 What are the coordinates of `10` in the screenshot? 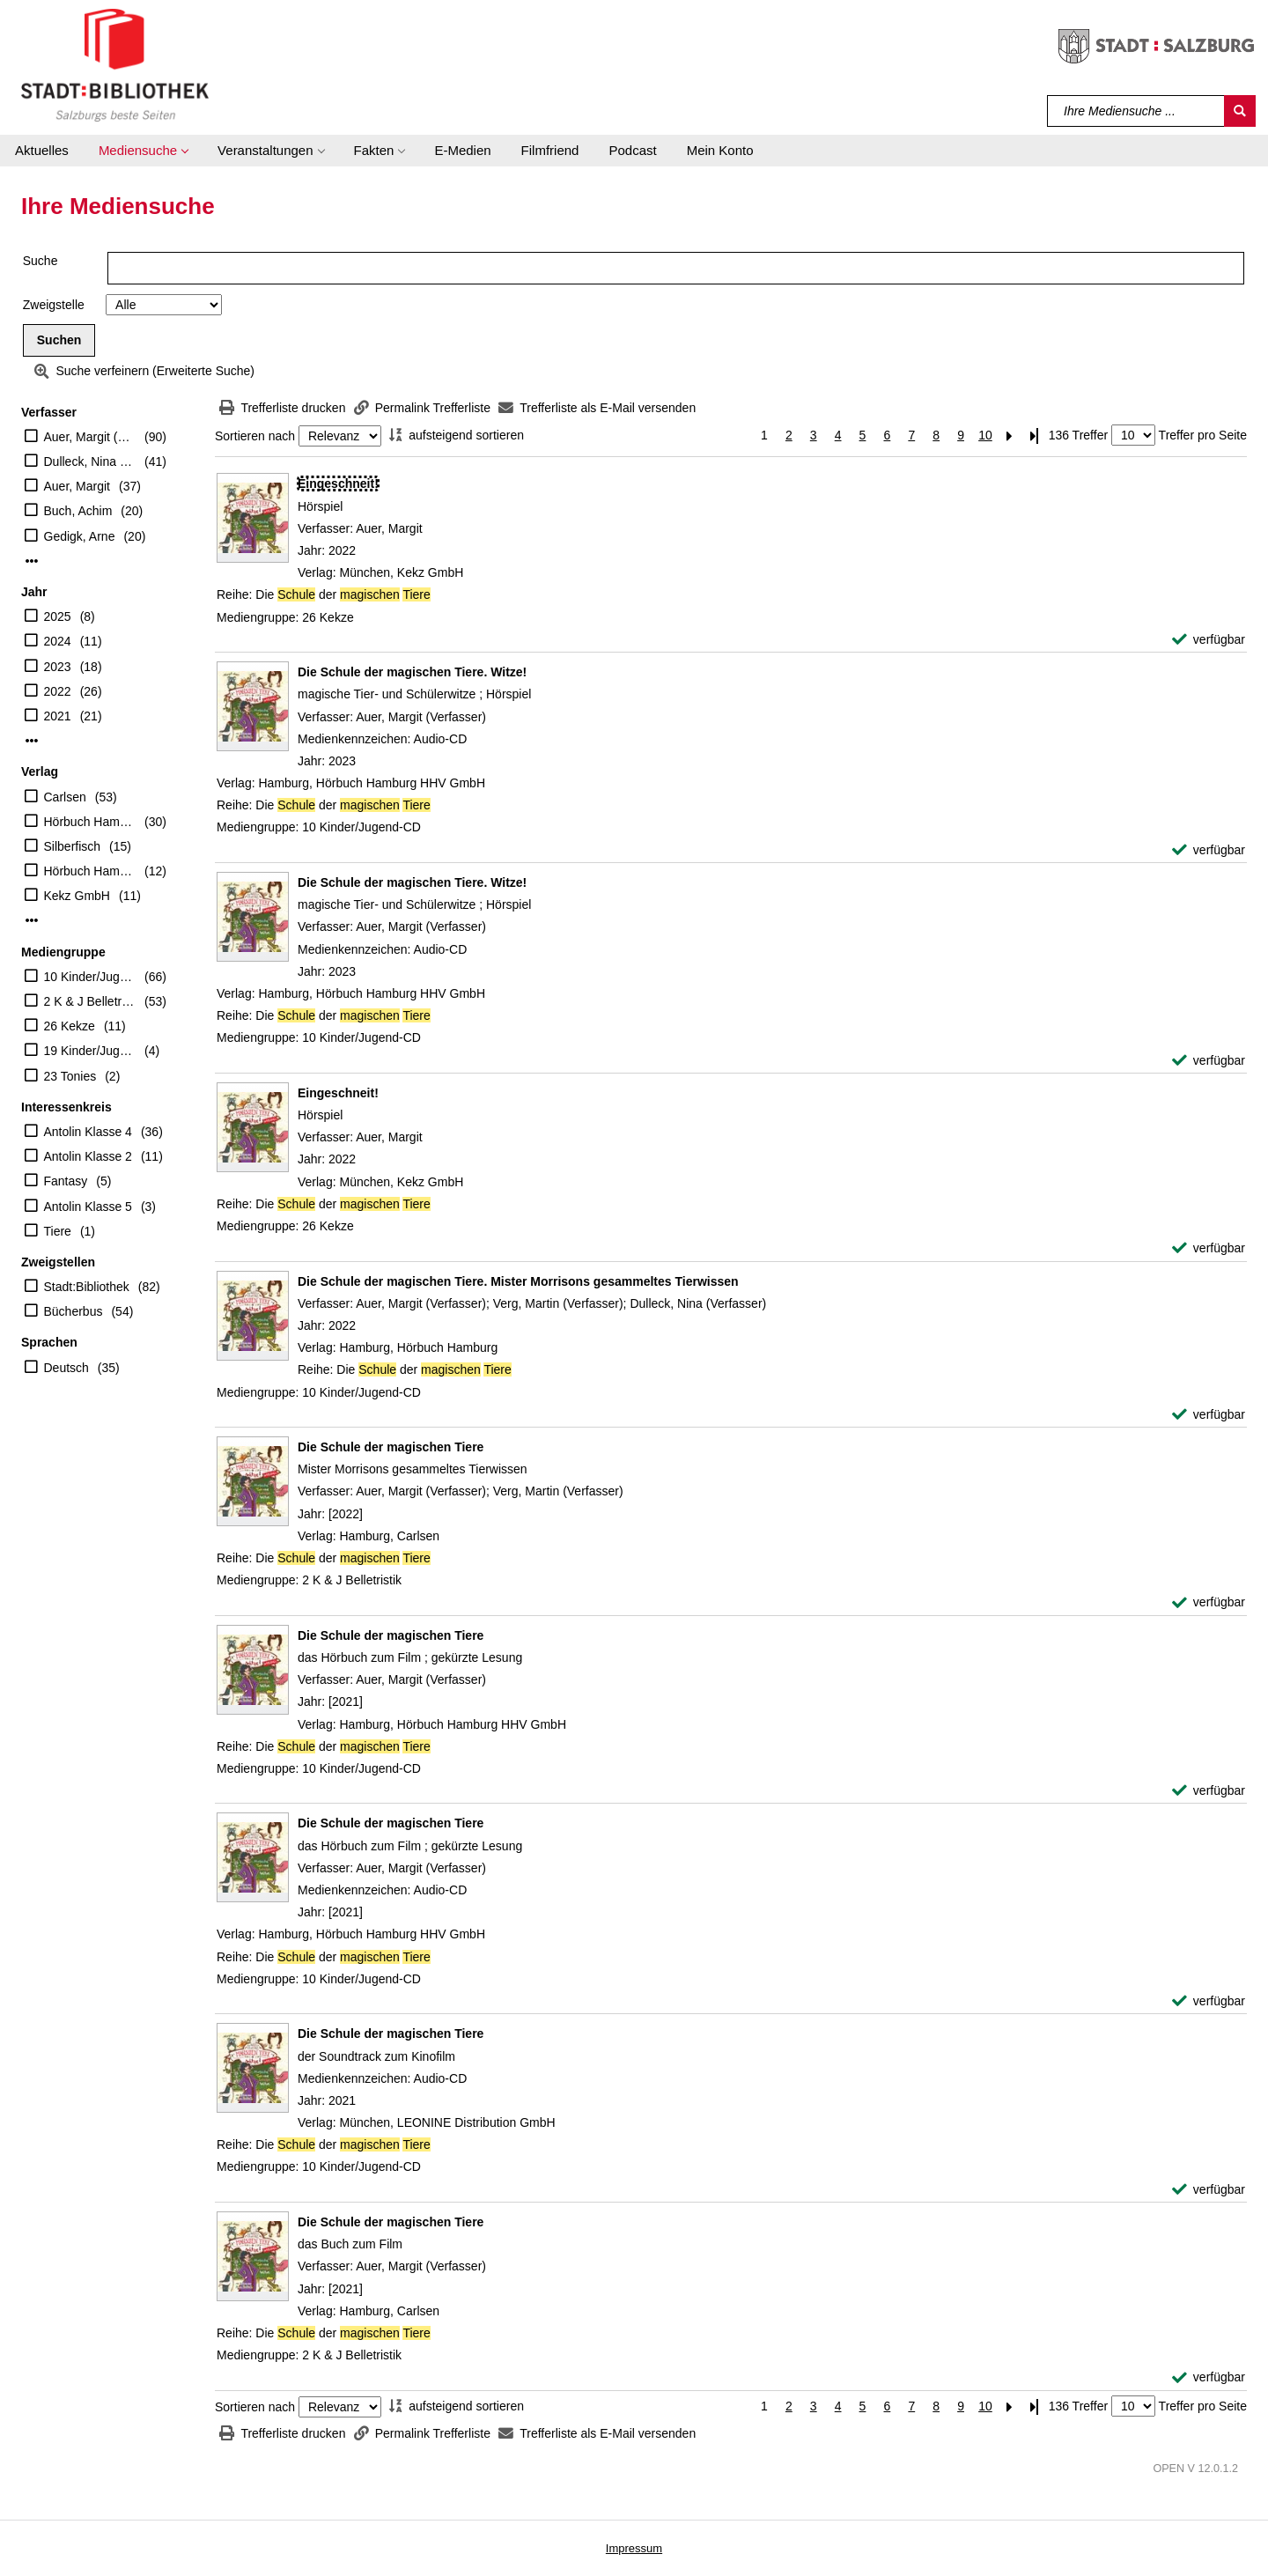 It's located at (985, 435).